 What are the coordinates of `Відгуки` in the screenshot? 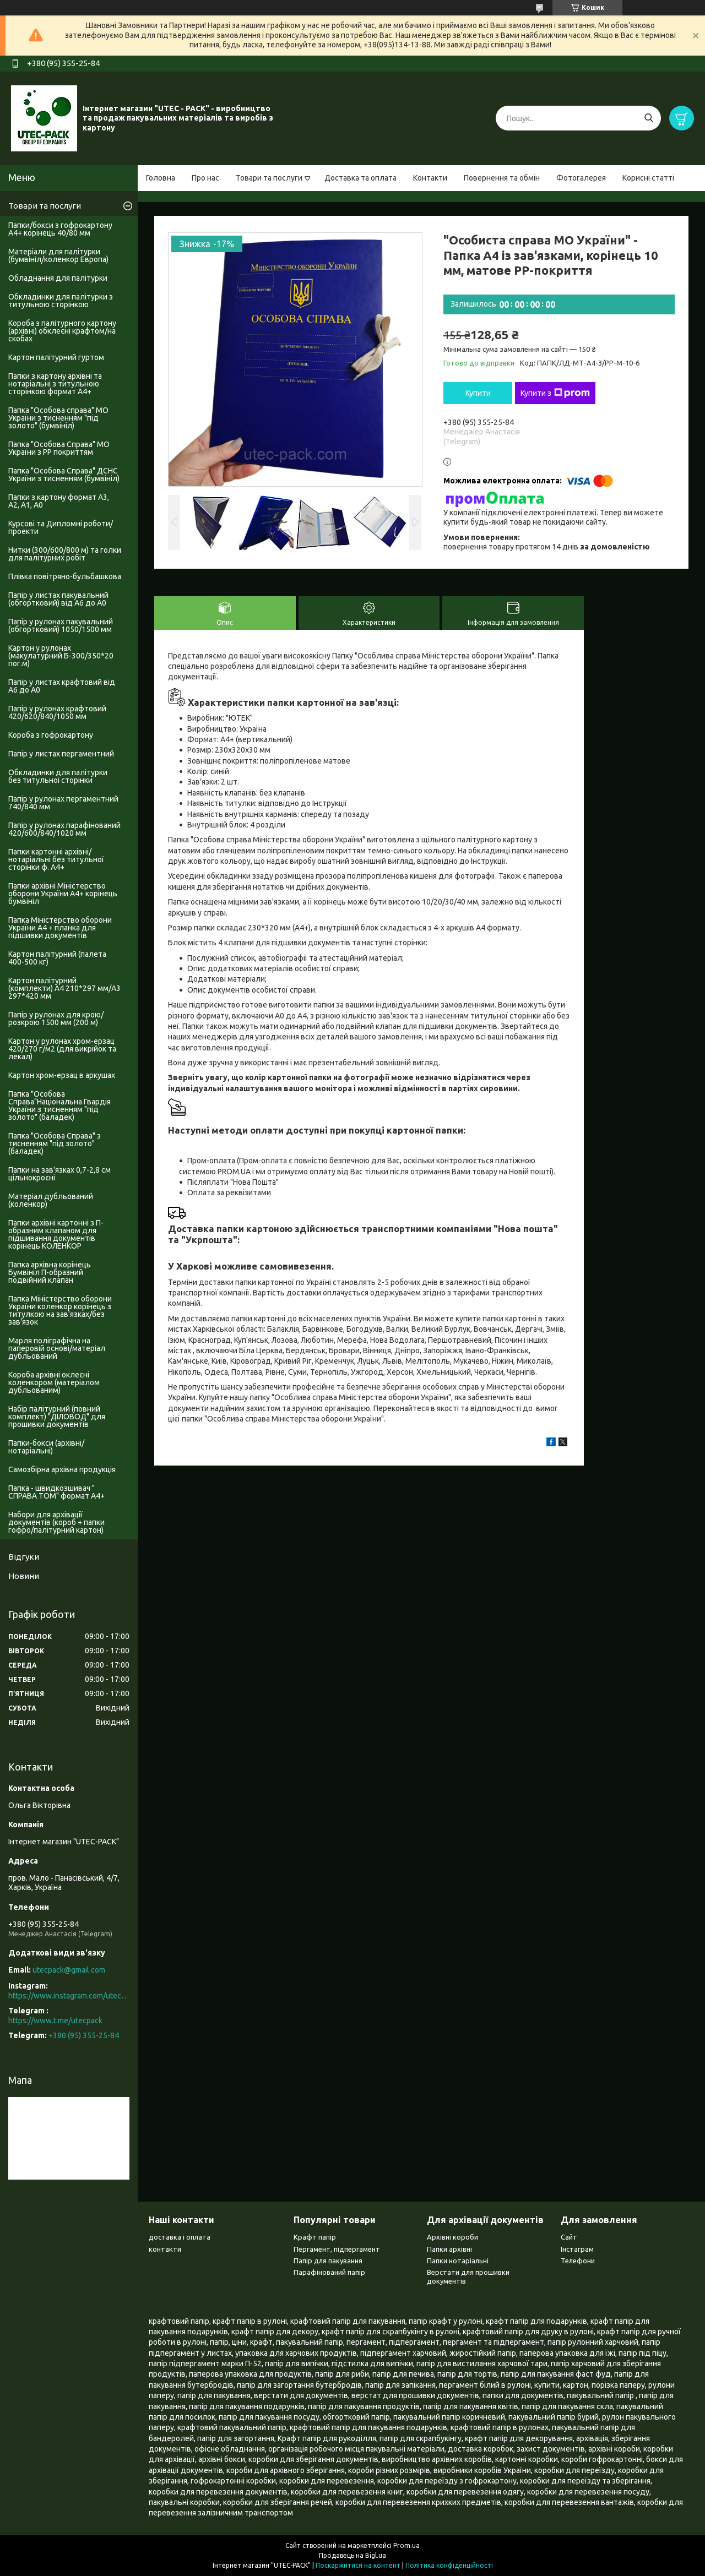 It's located at (23, 1556).